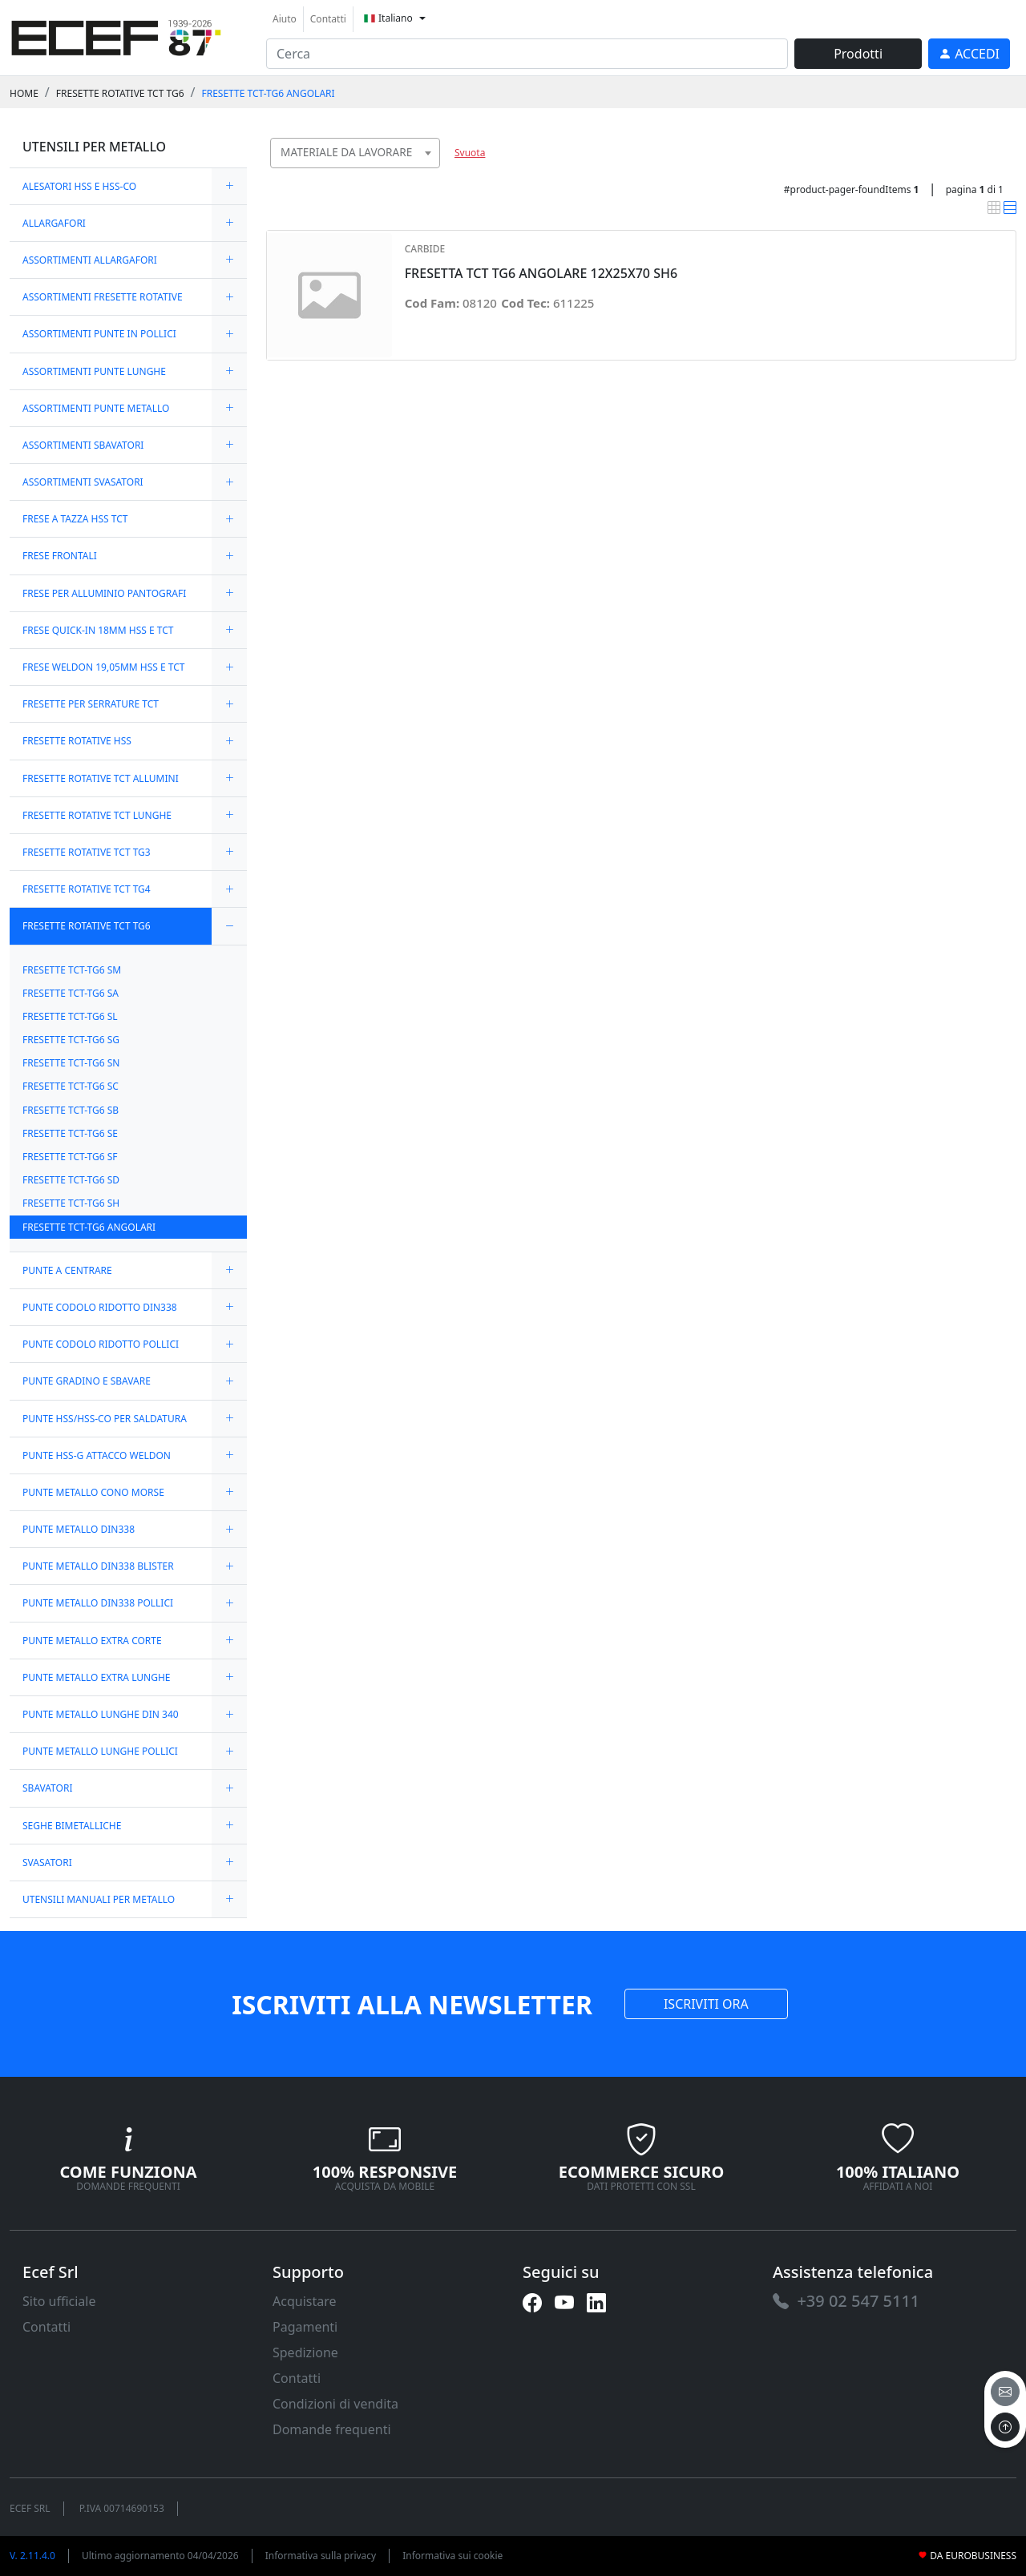 This screenshot has height=2576, width=1026. What do you see at coordinates (70, 1063) in the screenshot?
I see `FRESETTE TCT-TG6 SN [link]` at bounding box center [70, 1063].